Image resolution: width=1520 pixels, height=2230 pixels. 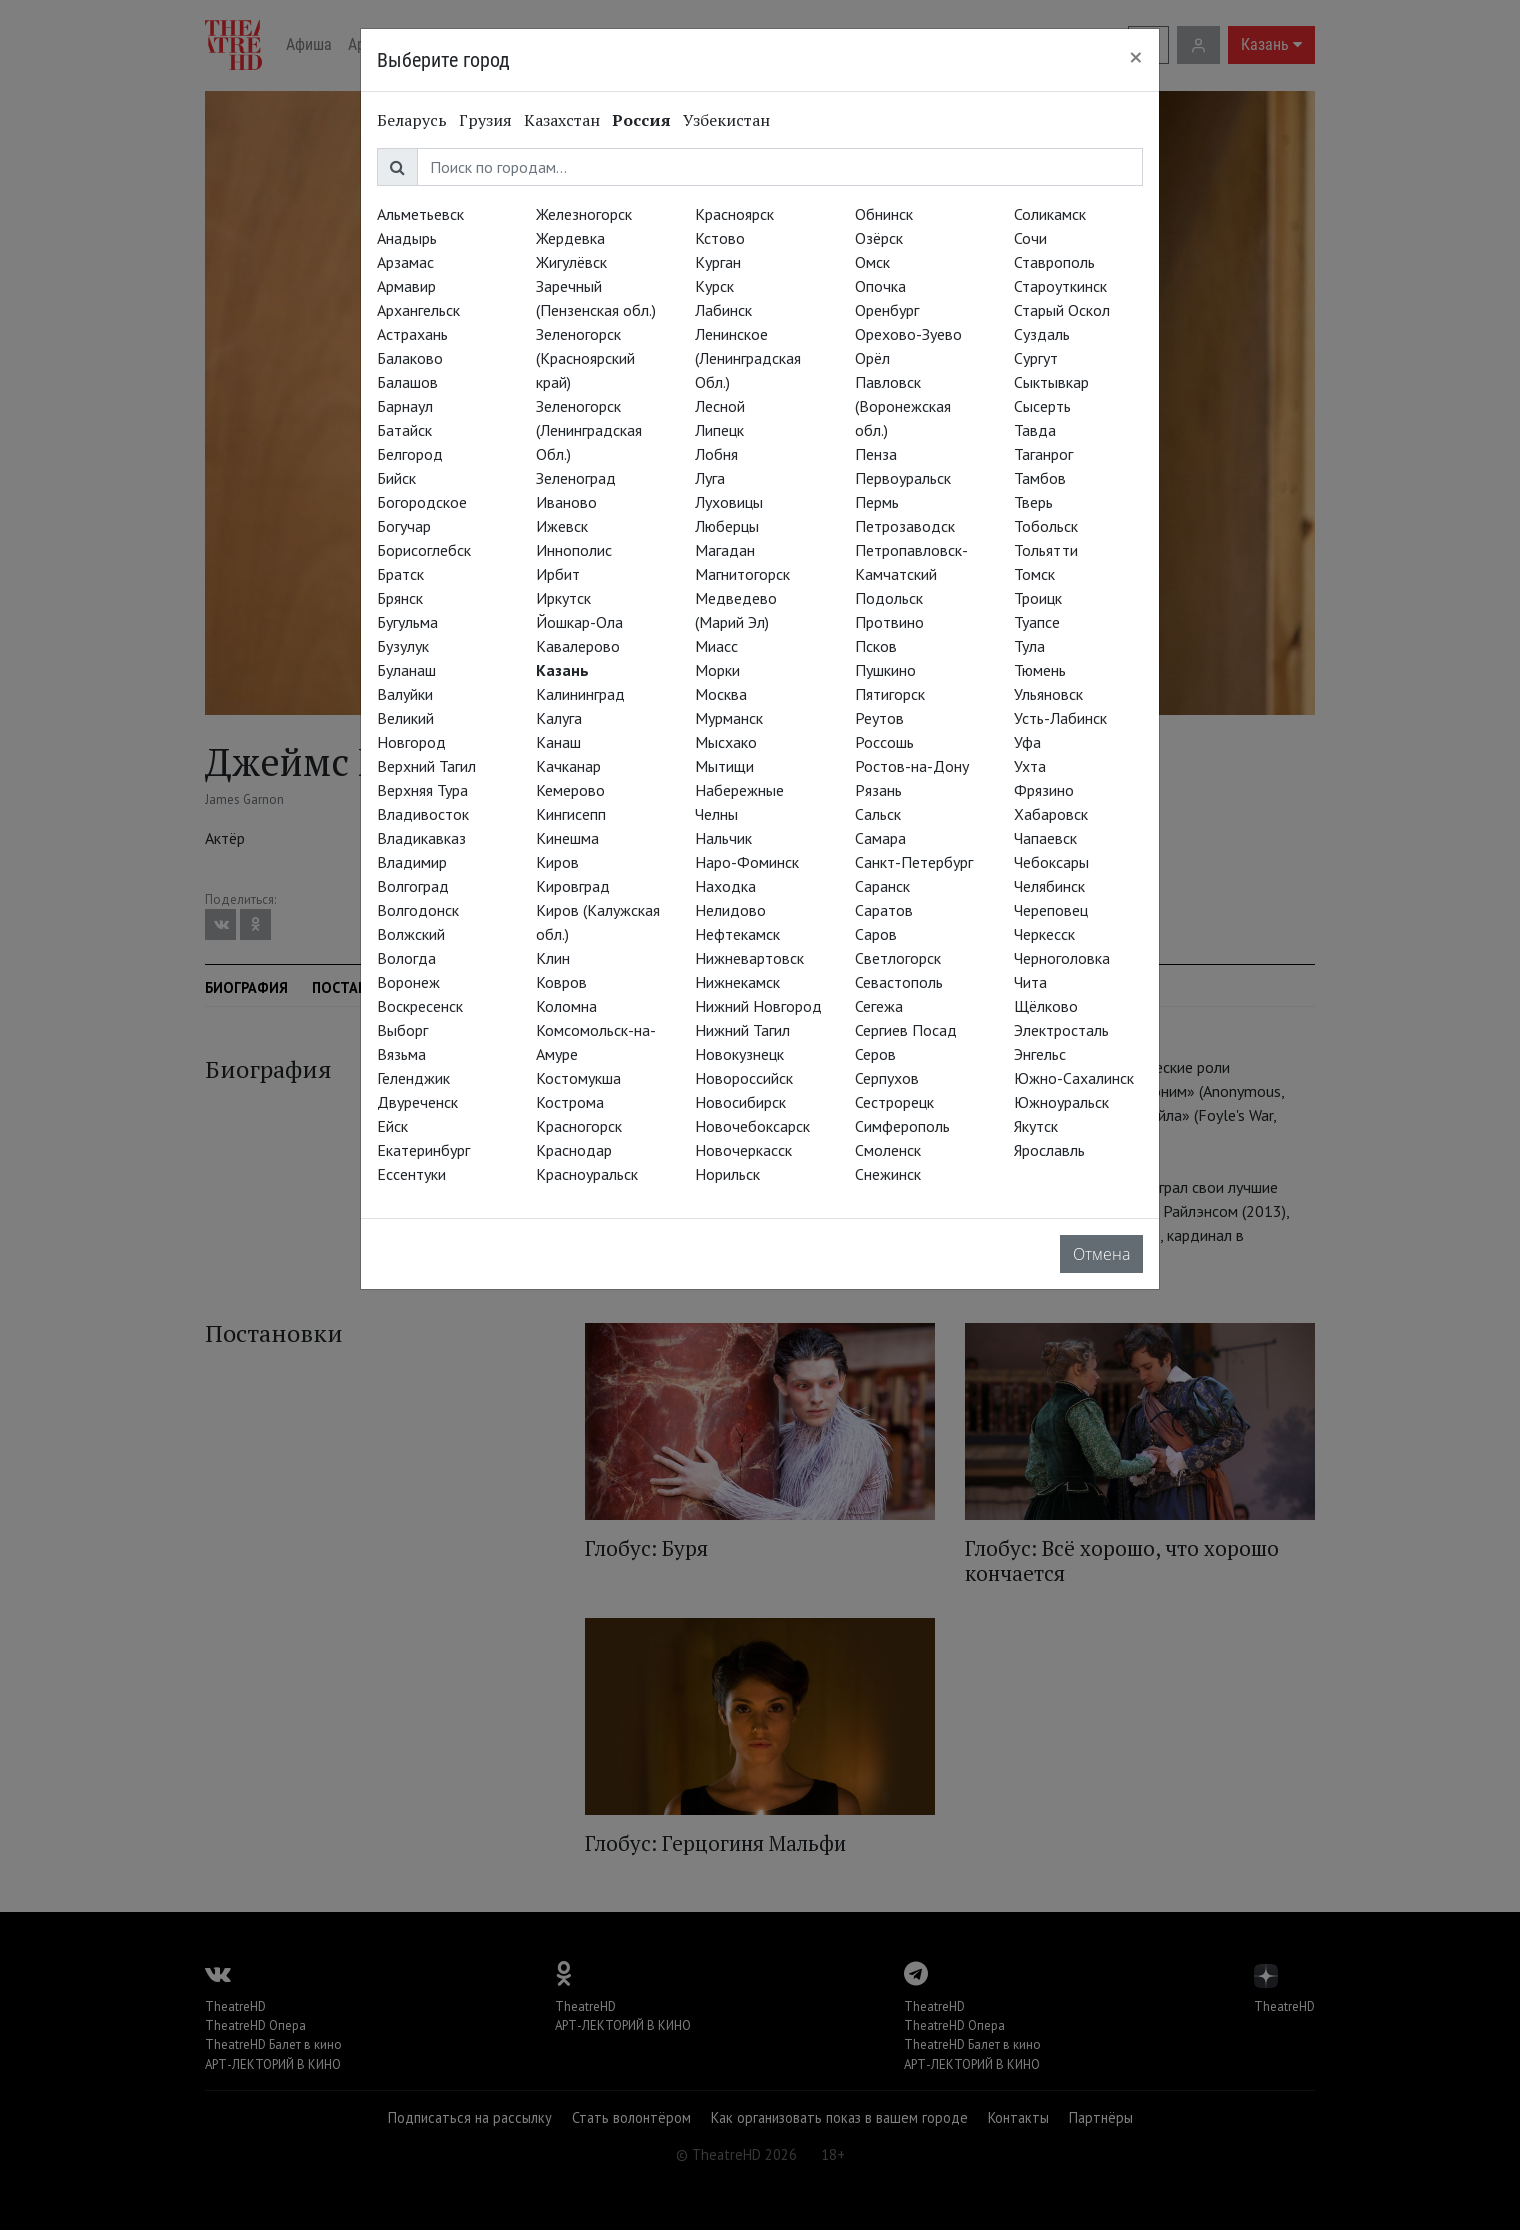 What do you see at coordinates (1038, 598) in the screenshot?
I see `Троицк` at bounding box center [1038, 598].